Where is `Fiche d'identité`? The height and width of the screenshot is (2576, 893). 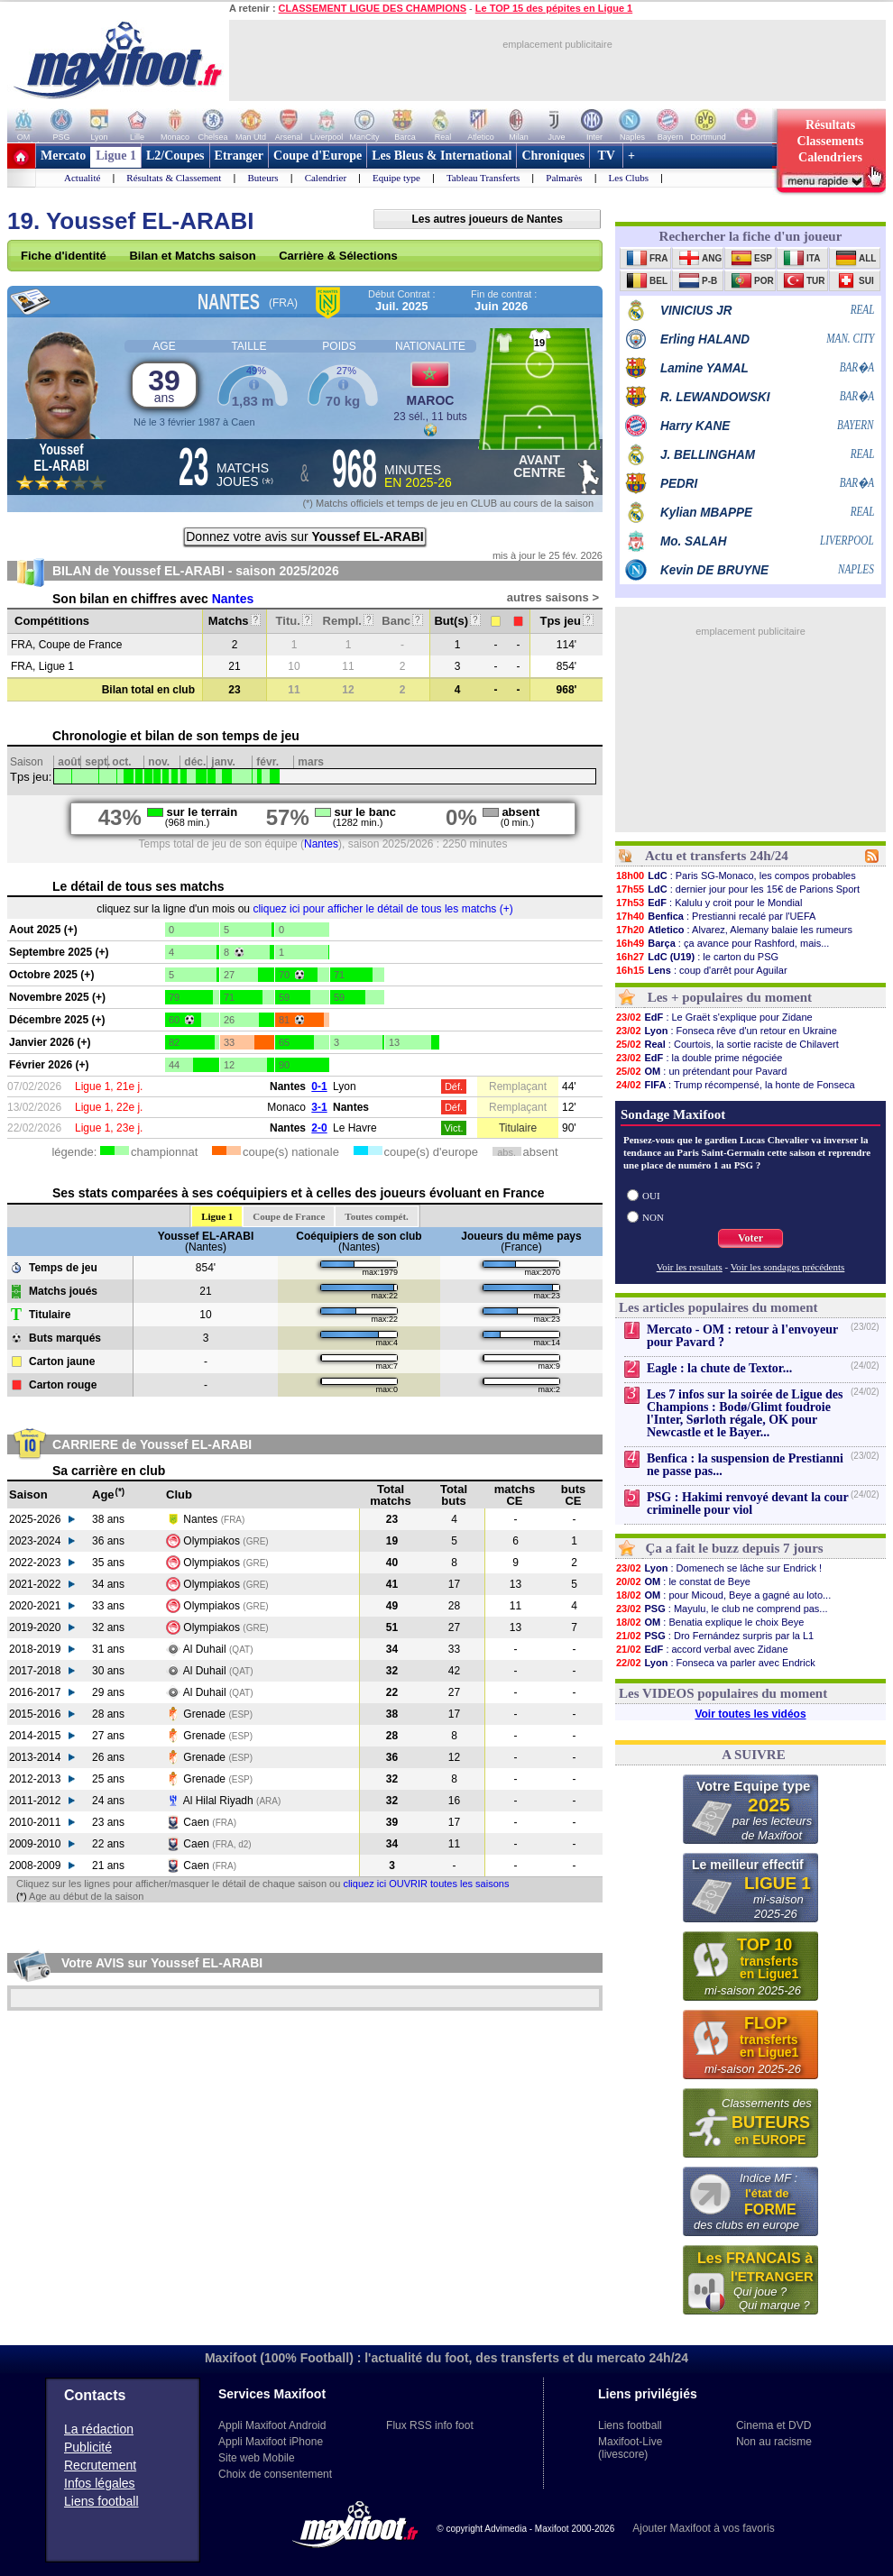
Fiche d'identité is located at coordinates (63, 255).